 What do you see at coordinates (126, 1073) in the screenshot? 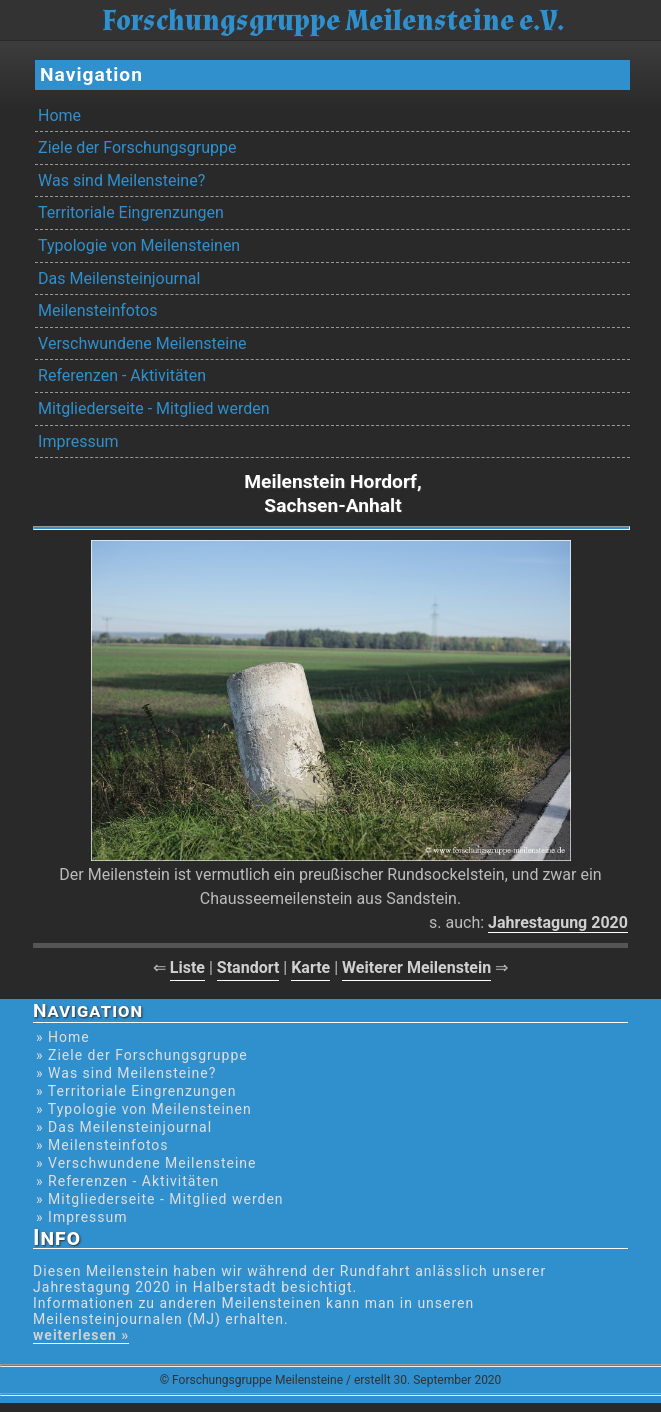
I see `» Was sind Meilensteine?` at bounding box center [126, 1073].